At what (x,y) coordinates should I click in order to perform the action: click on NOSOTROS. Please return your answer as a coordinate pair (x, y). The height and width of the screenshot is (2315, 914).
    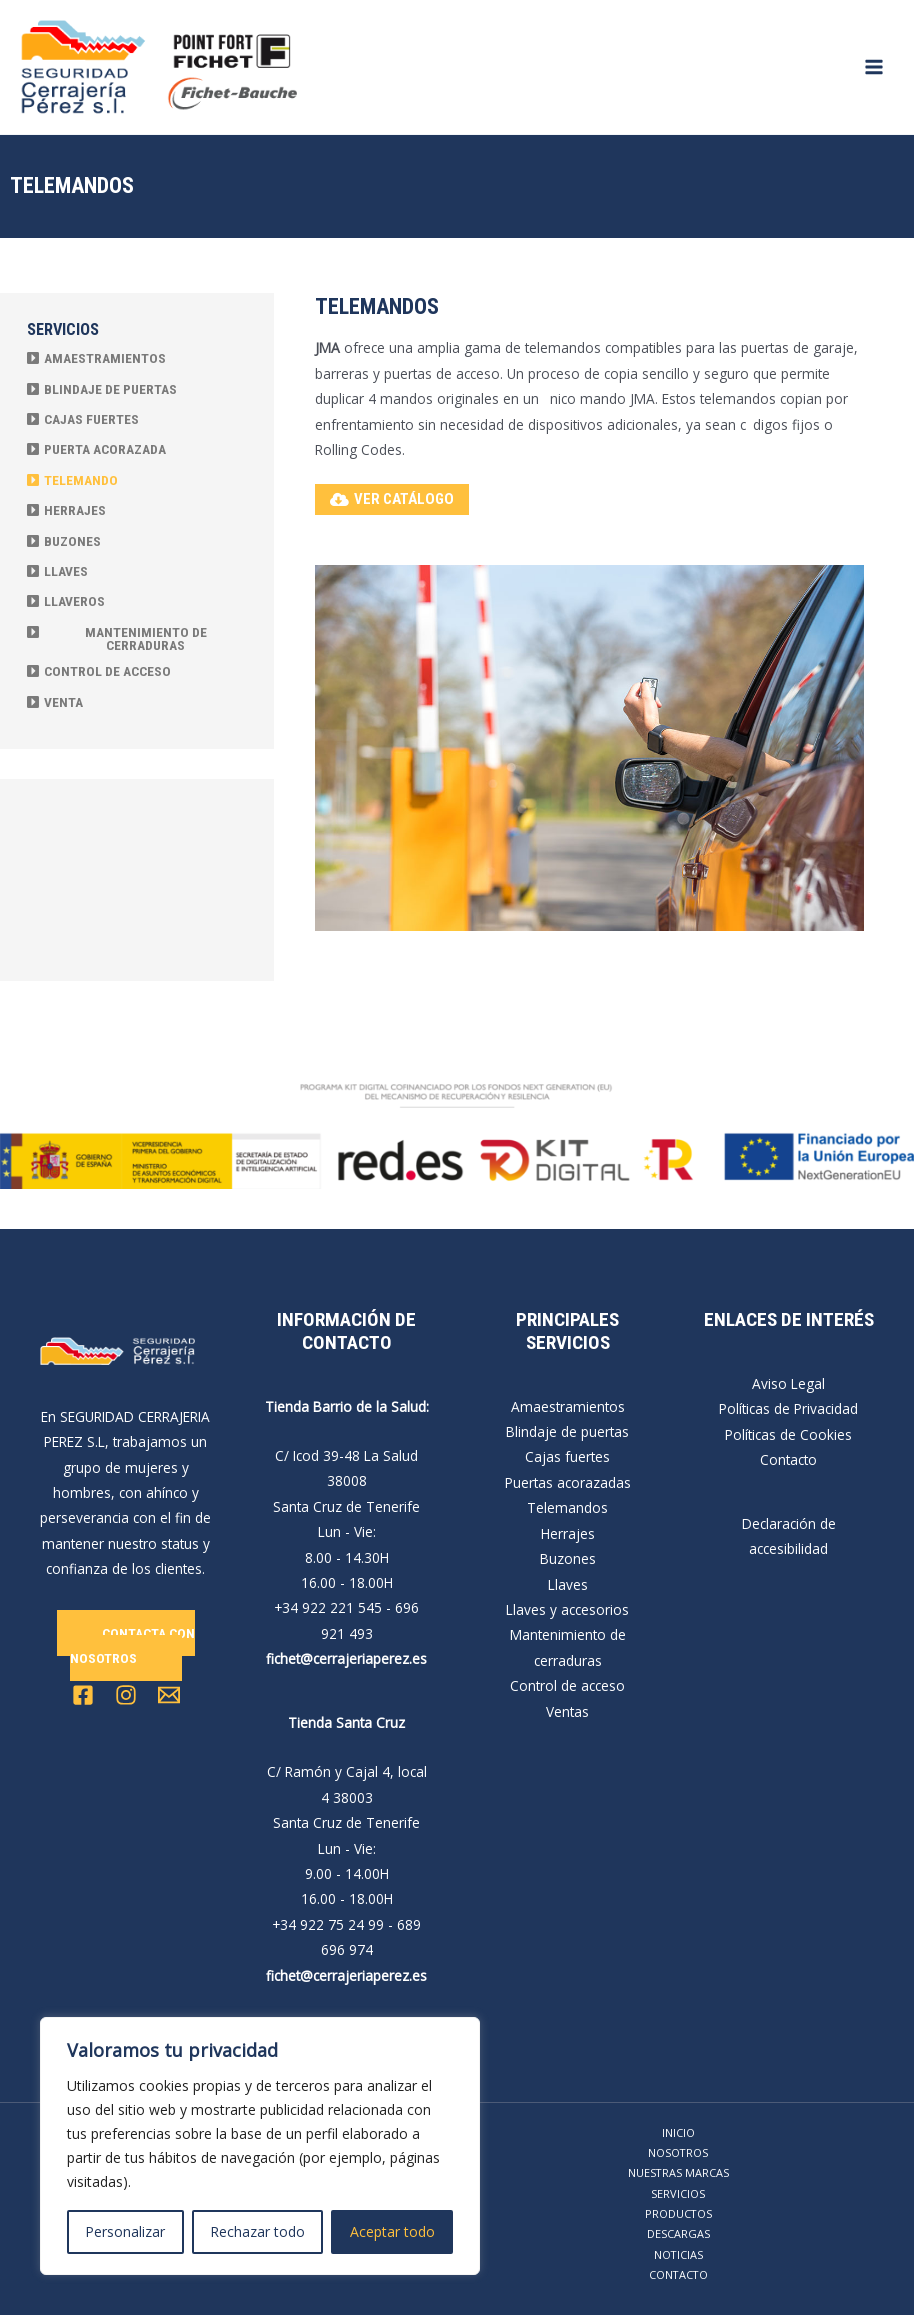
    Looking at the image, I should click on (678, 2152).